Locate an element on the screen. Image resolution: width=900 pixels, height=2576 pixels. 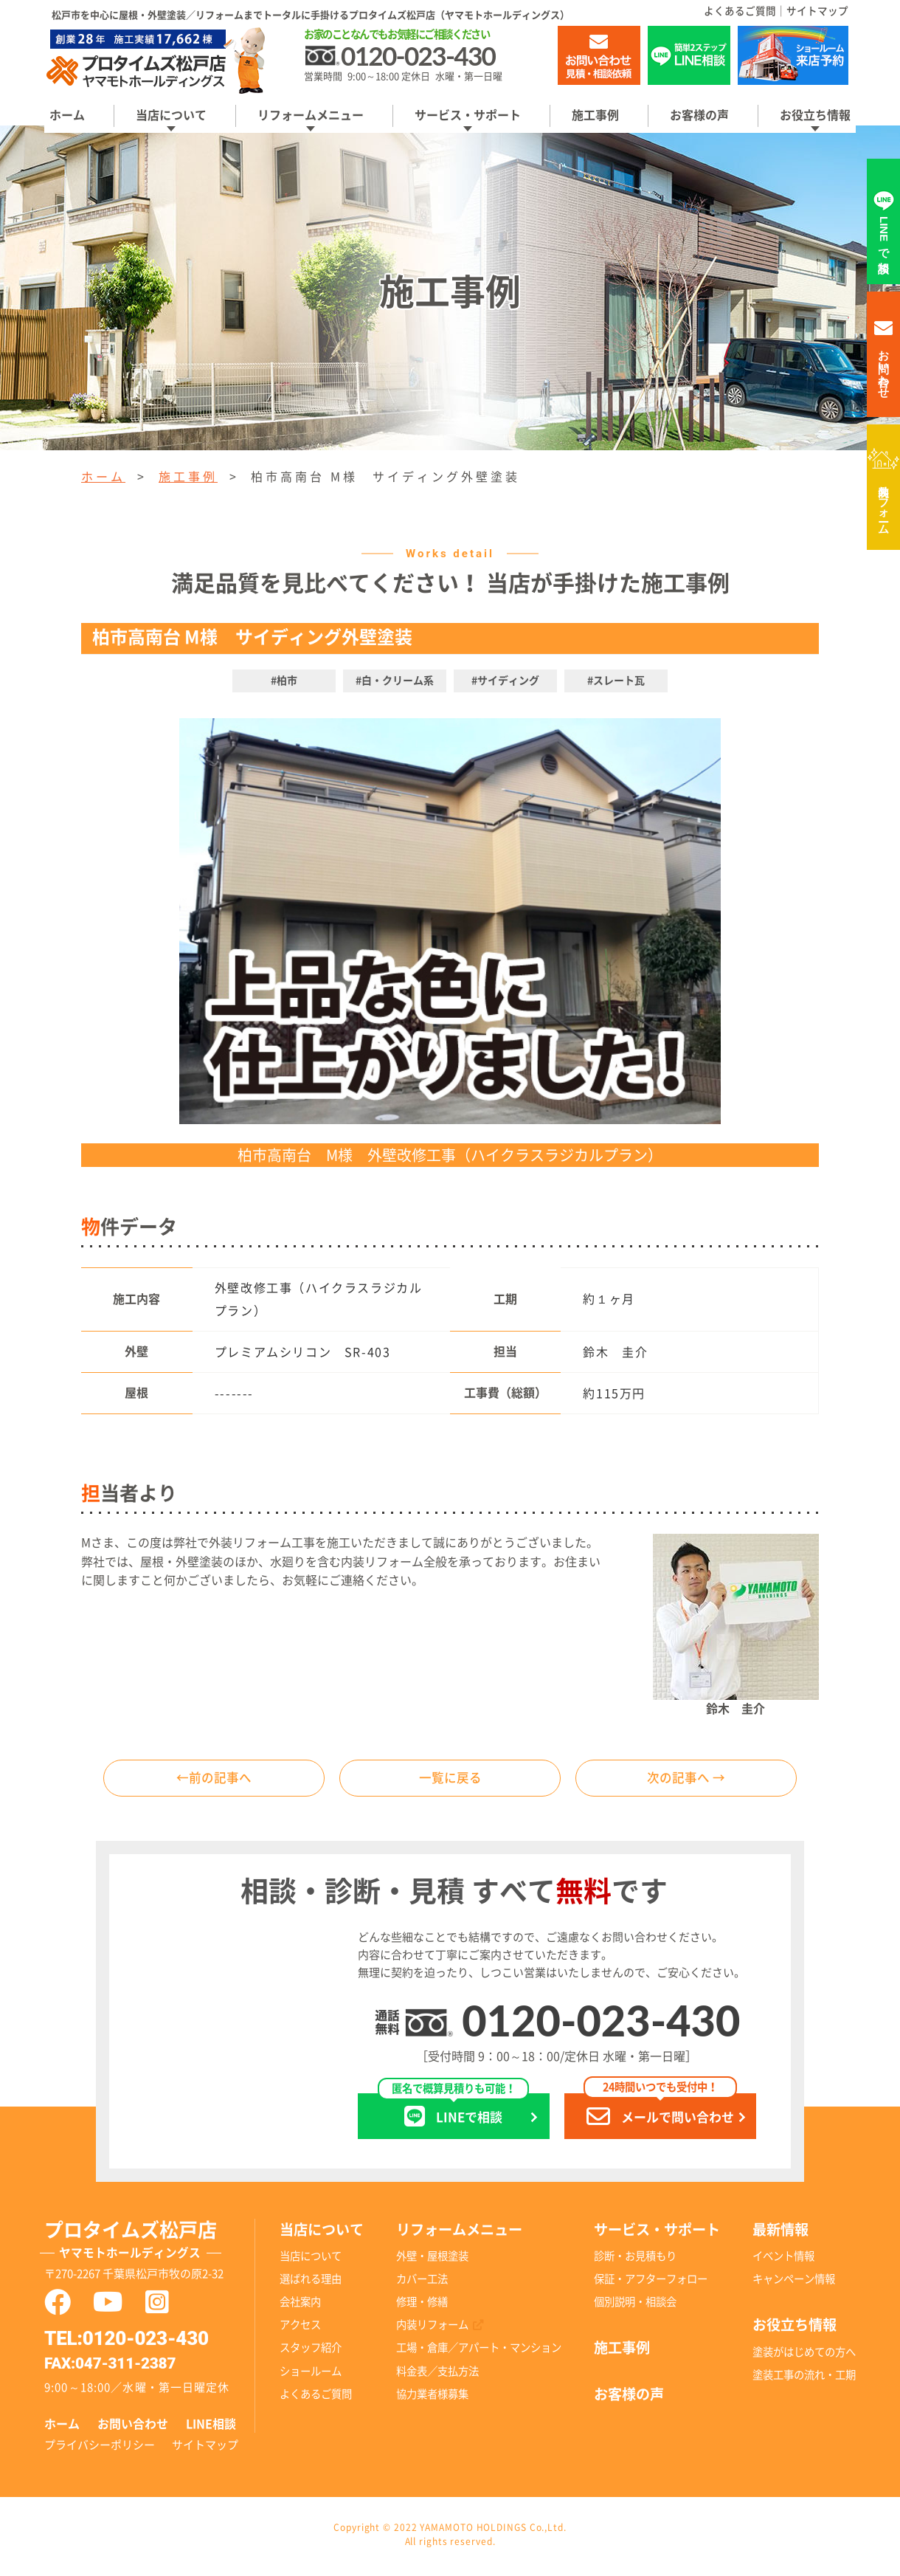
サイトマップ is located at coordinates (817, 11).